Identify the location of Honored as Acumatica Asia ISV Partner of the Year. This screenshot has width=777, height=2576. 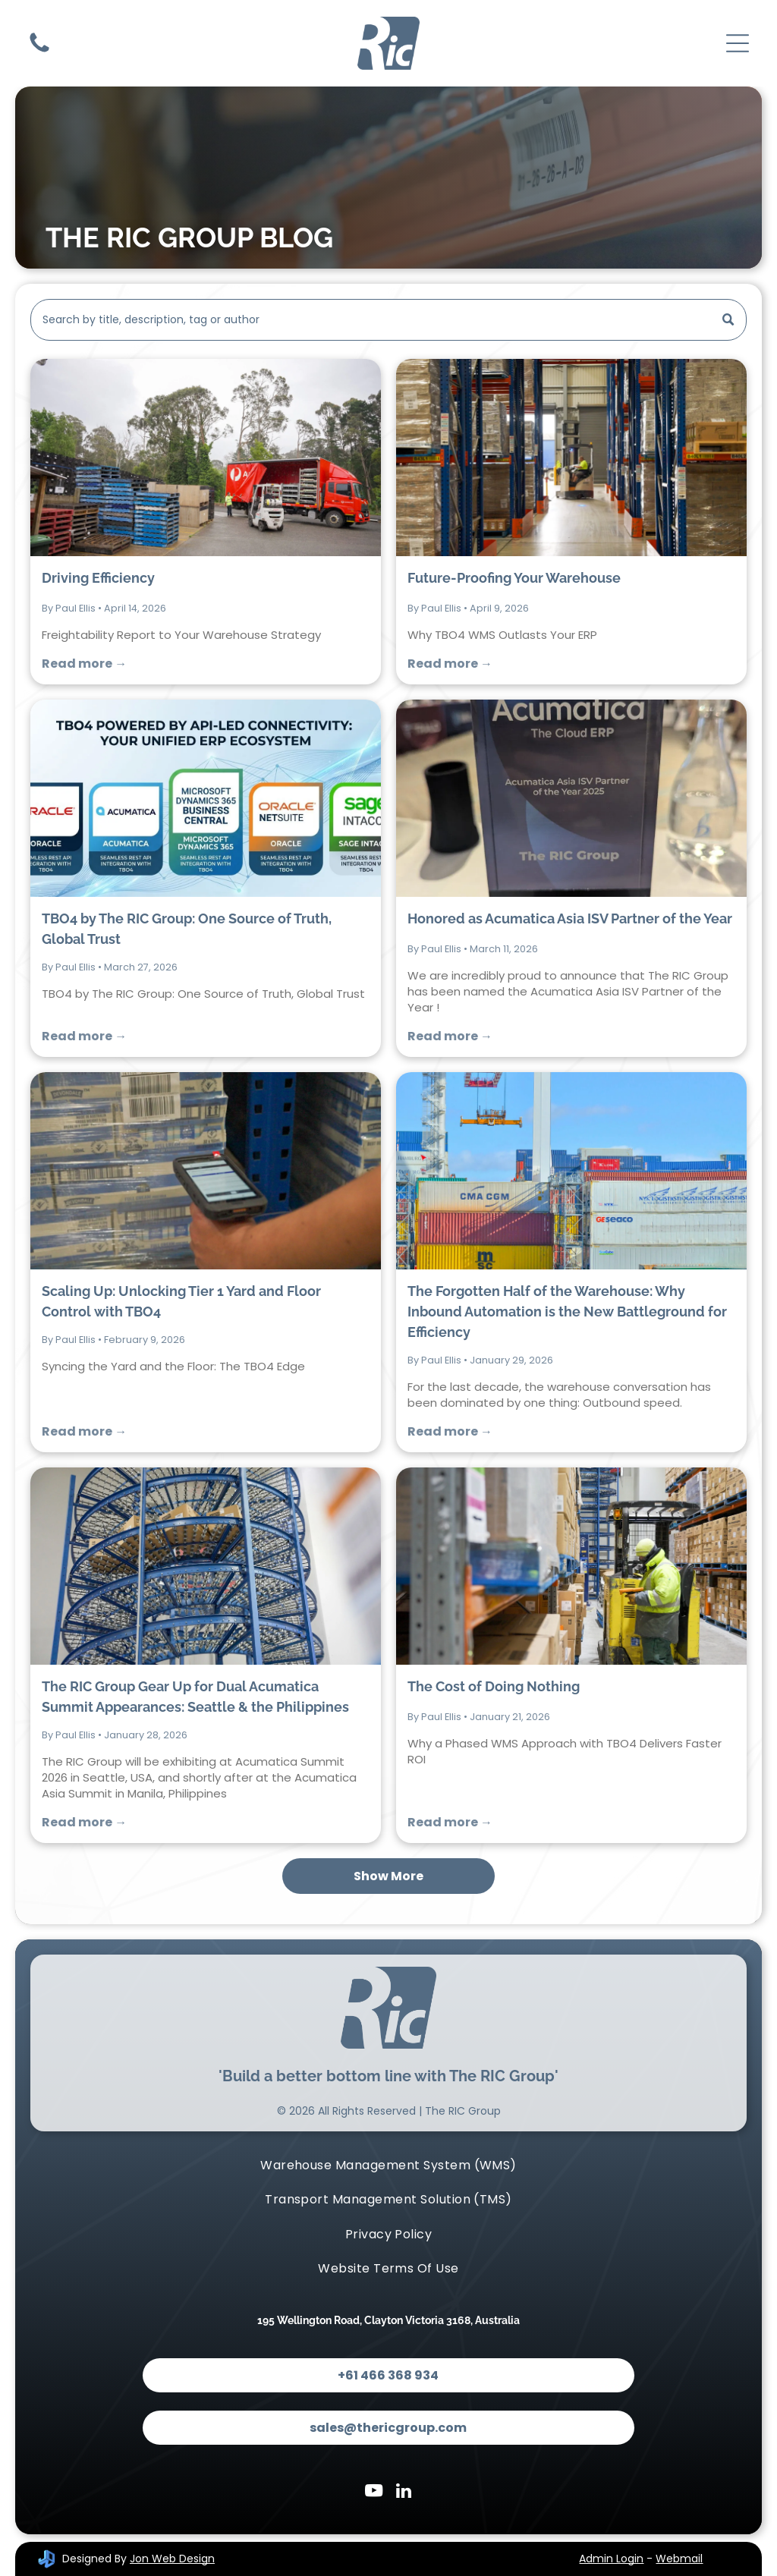
(569, 918).